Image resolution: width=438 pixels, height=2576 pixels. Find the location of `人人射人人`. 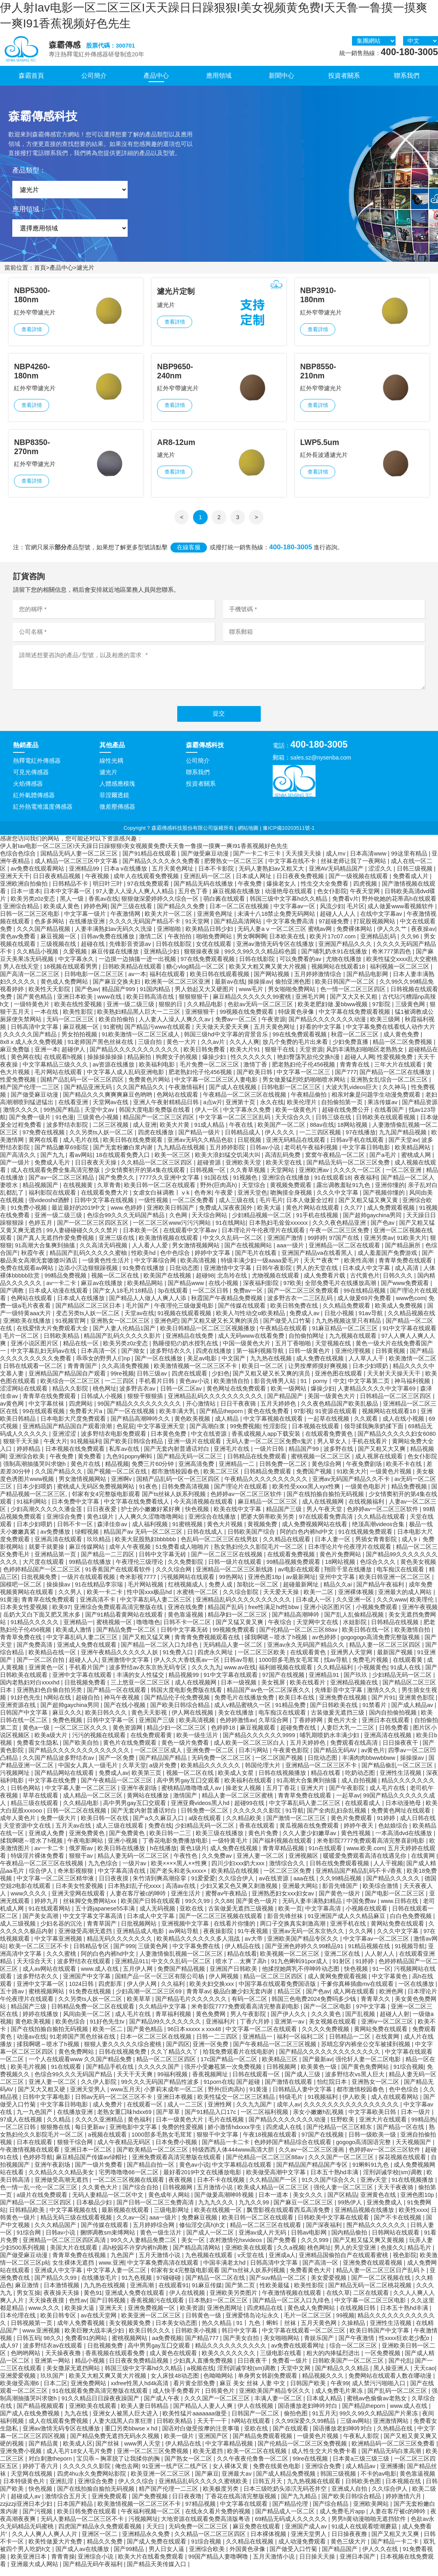

人人射人人 is located at coordinates (380, 1961).